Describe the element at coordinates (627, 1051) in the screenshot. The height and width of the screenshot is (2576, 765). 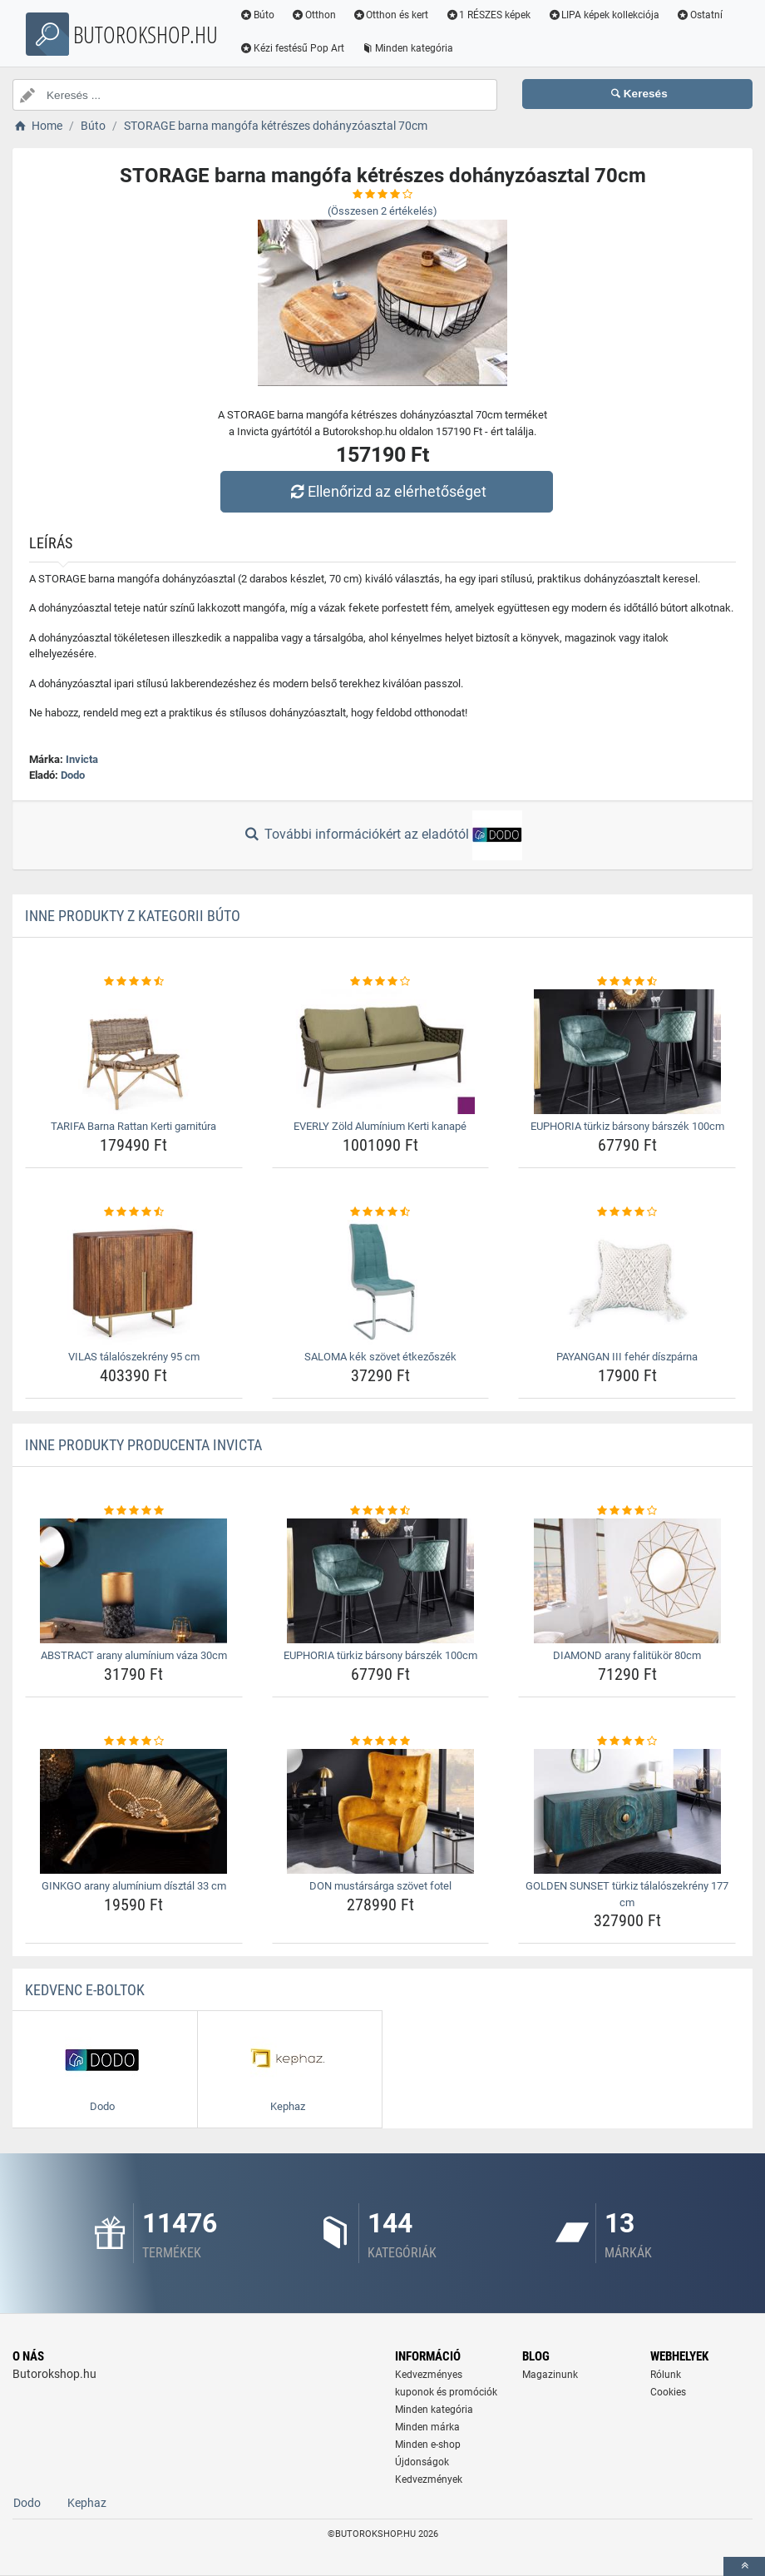
I see `[euphoria-turkiz-barsony-barszek-100cm-img]` at that location.